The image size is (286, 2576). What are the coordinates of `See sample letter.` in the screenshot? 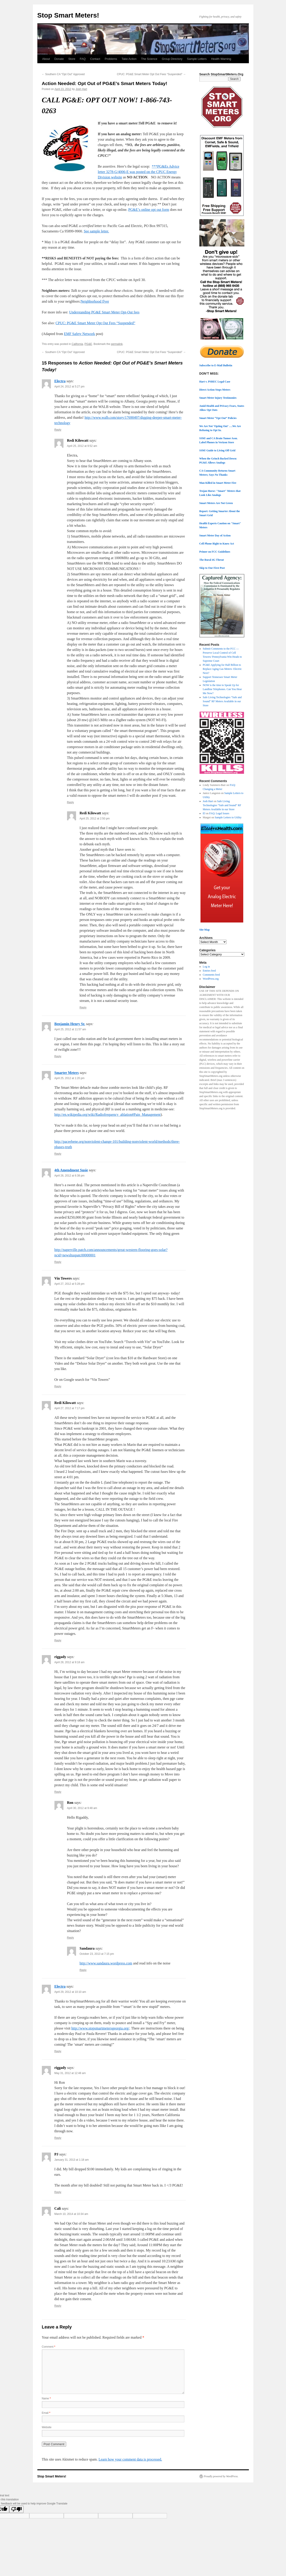 It's located at (96, 231).